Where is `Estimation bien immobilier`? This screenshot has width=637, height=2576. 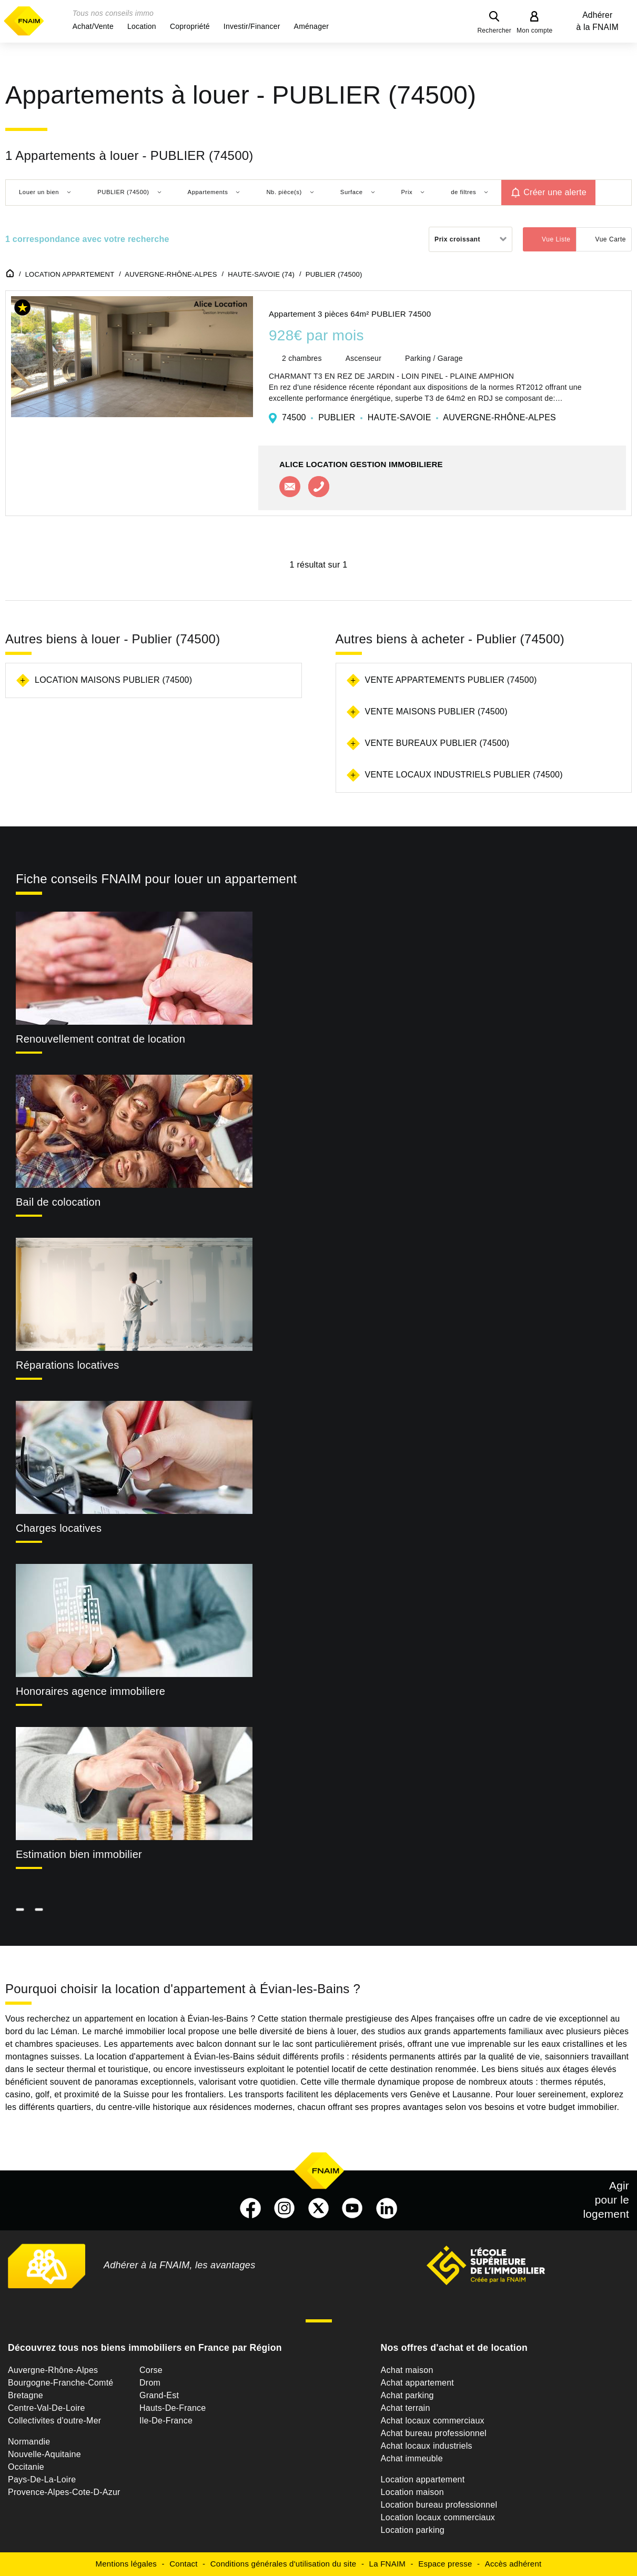 Estimation bien immobilier is located at coordinates (79, 1854).